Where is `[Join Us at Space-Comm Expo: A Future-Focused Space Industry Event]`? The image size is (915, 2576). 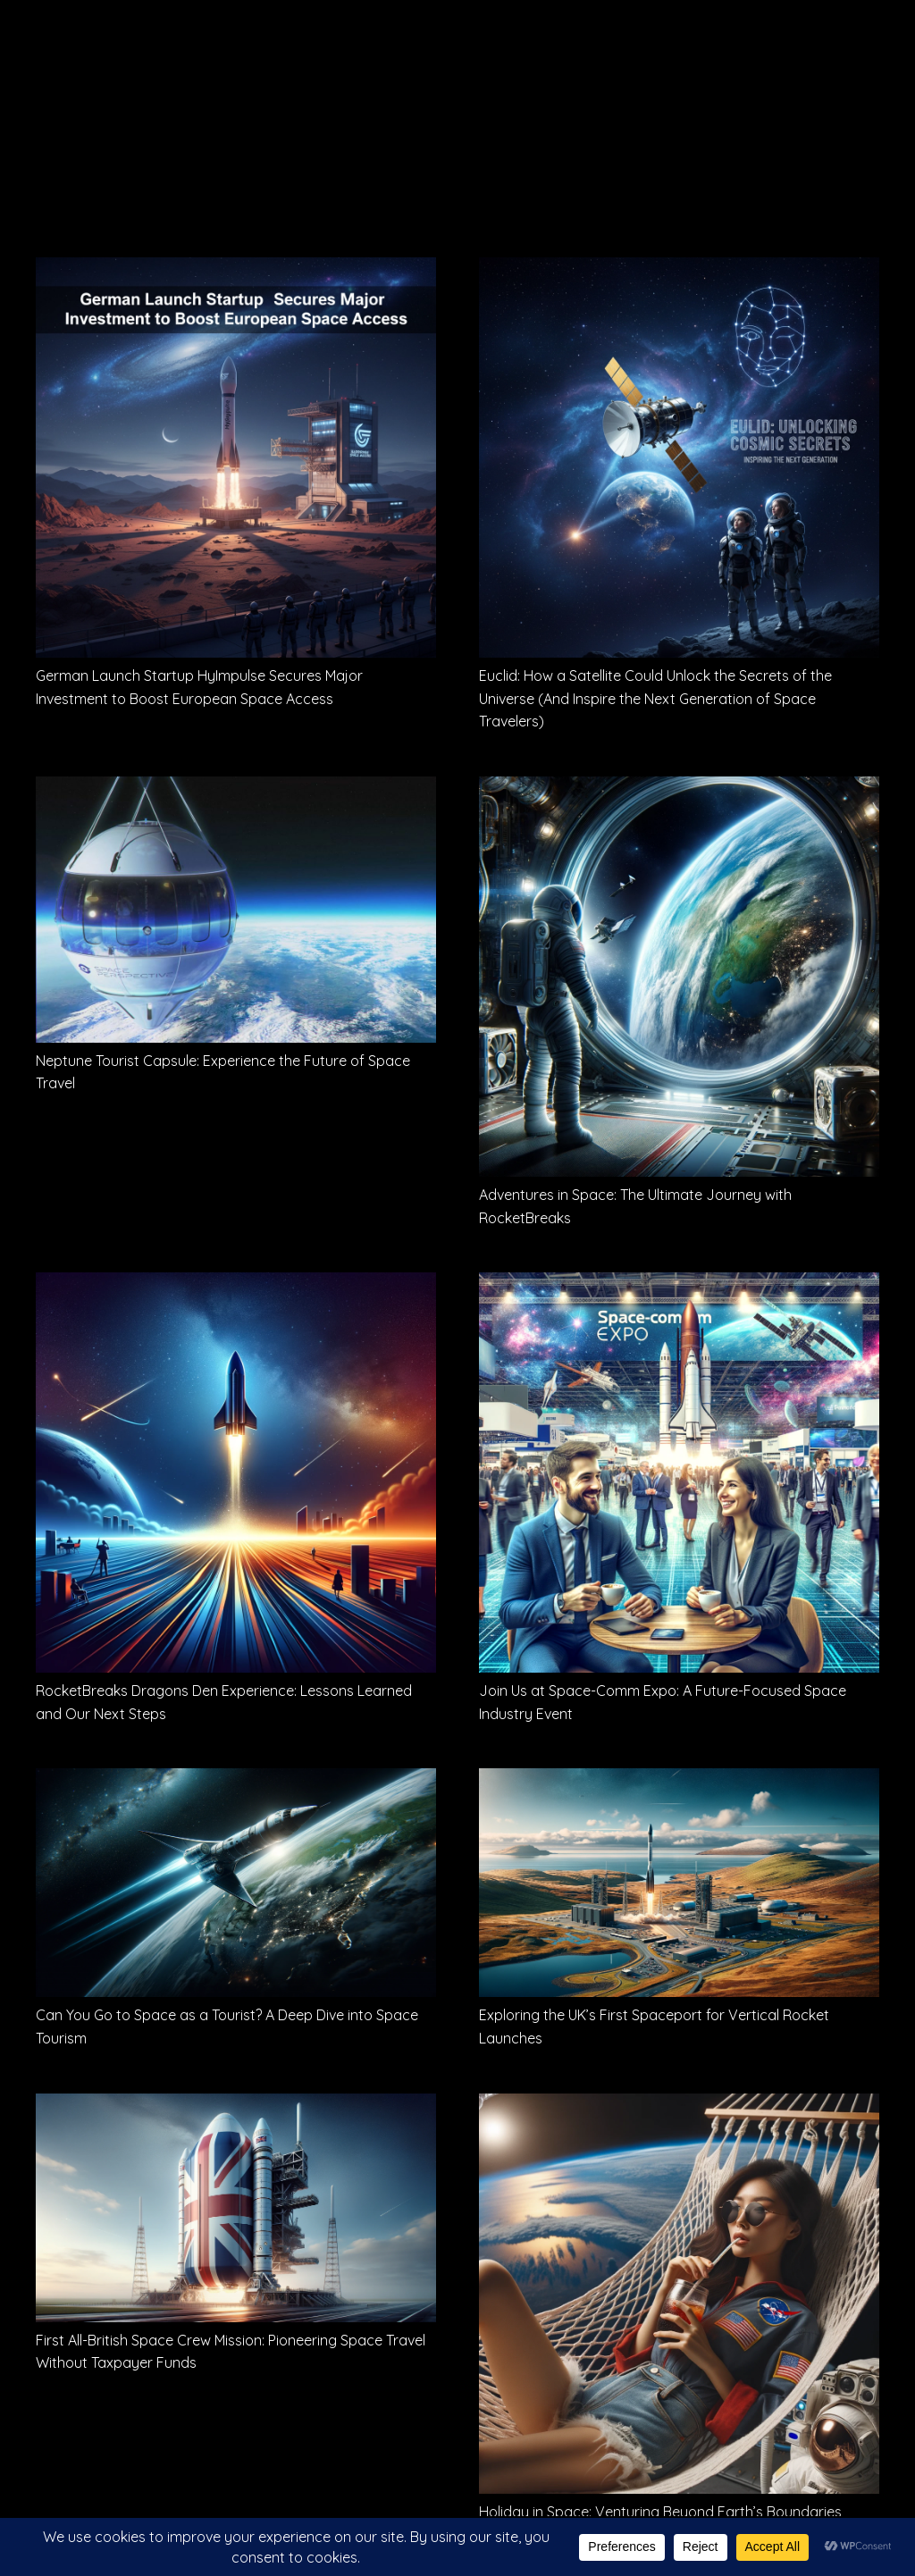 [Join Us at Space-Comm Expo: A Future-Focused Space Industry Event] is located at coordinates (679, 1285).